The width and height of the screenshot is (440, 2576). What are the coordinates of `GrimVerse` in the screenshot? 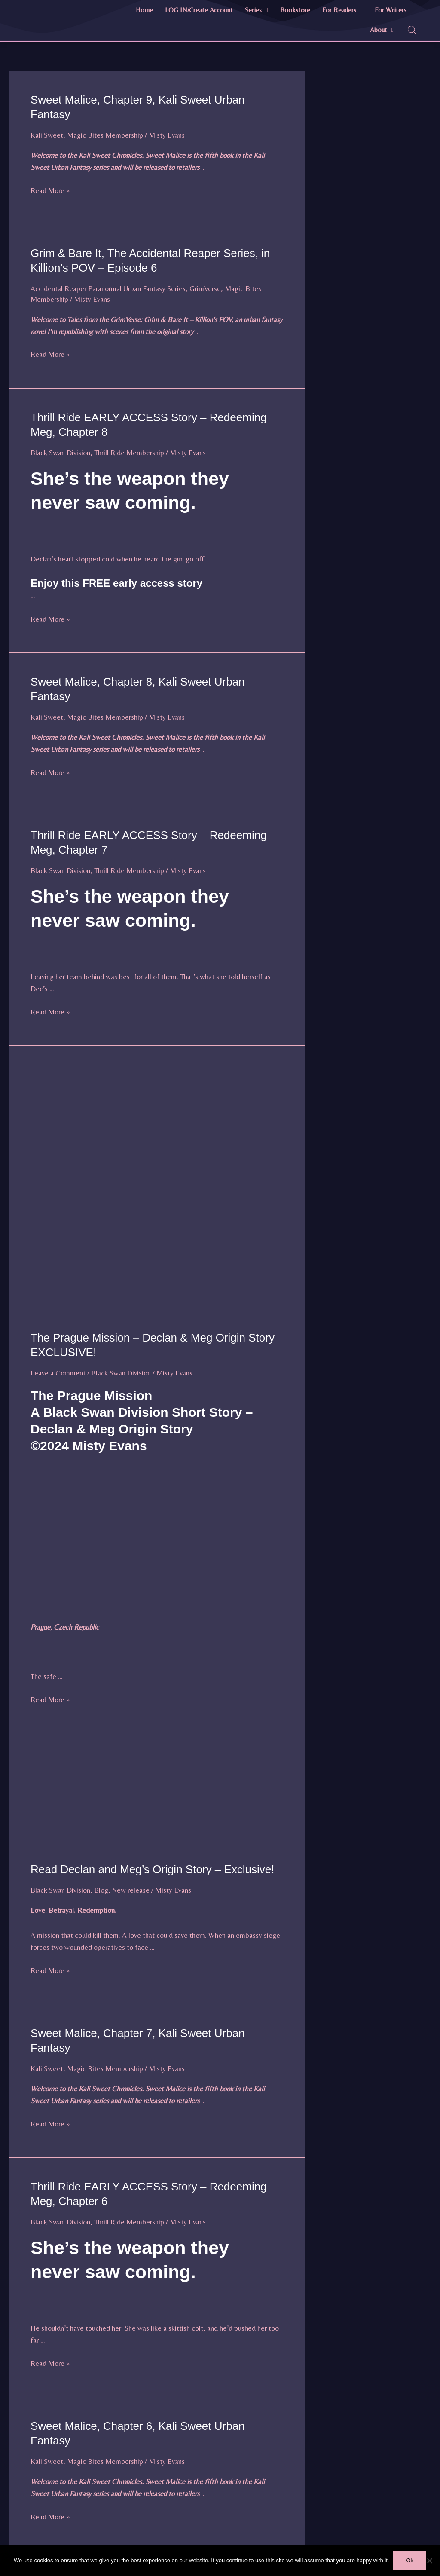 It's located at (205, 288).